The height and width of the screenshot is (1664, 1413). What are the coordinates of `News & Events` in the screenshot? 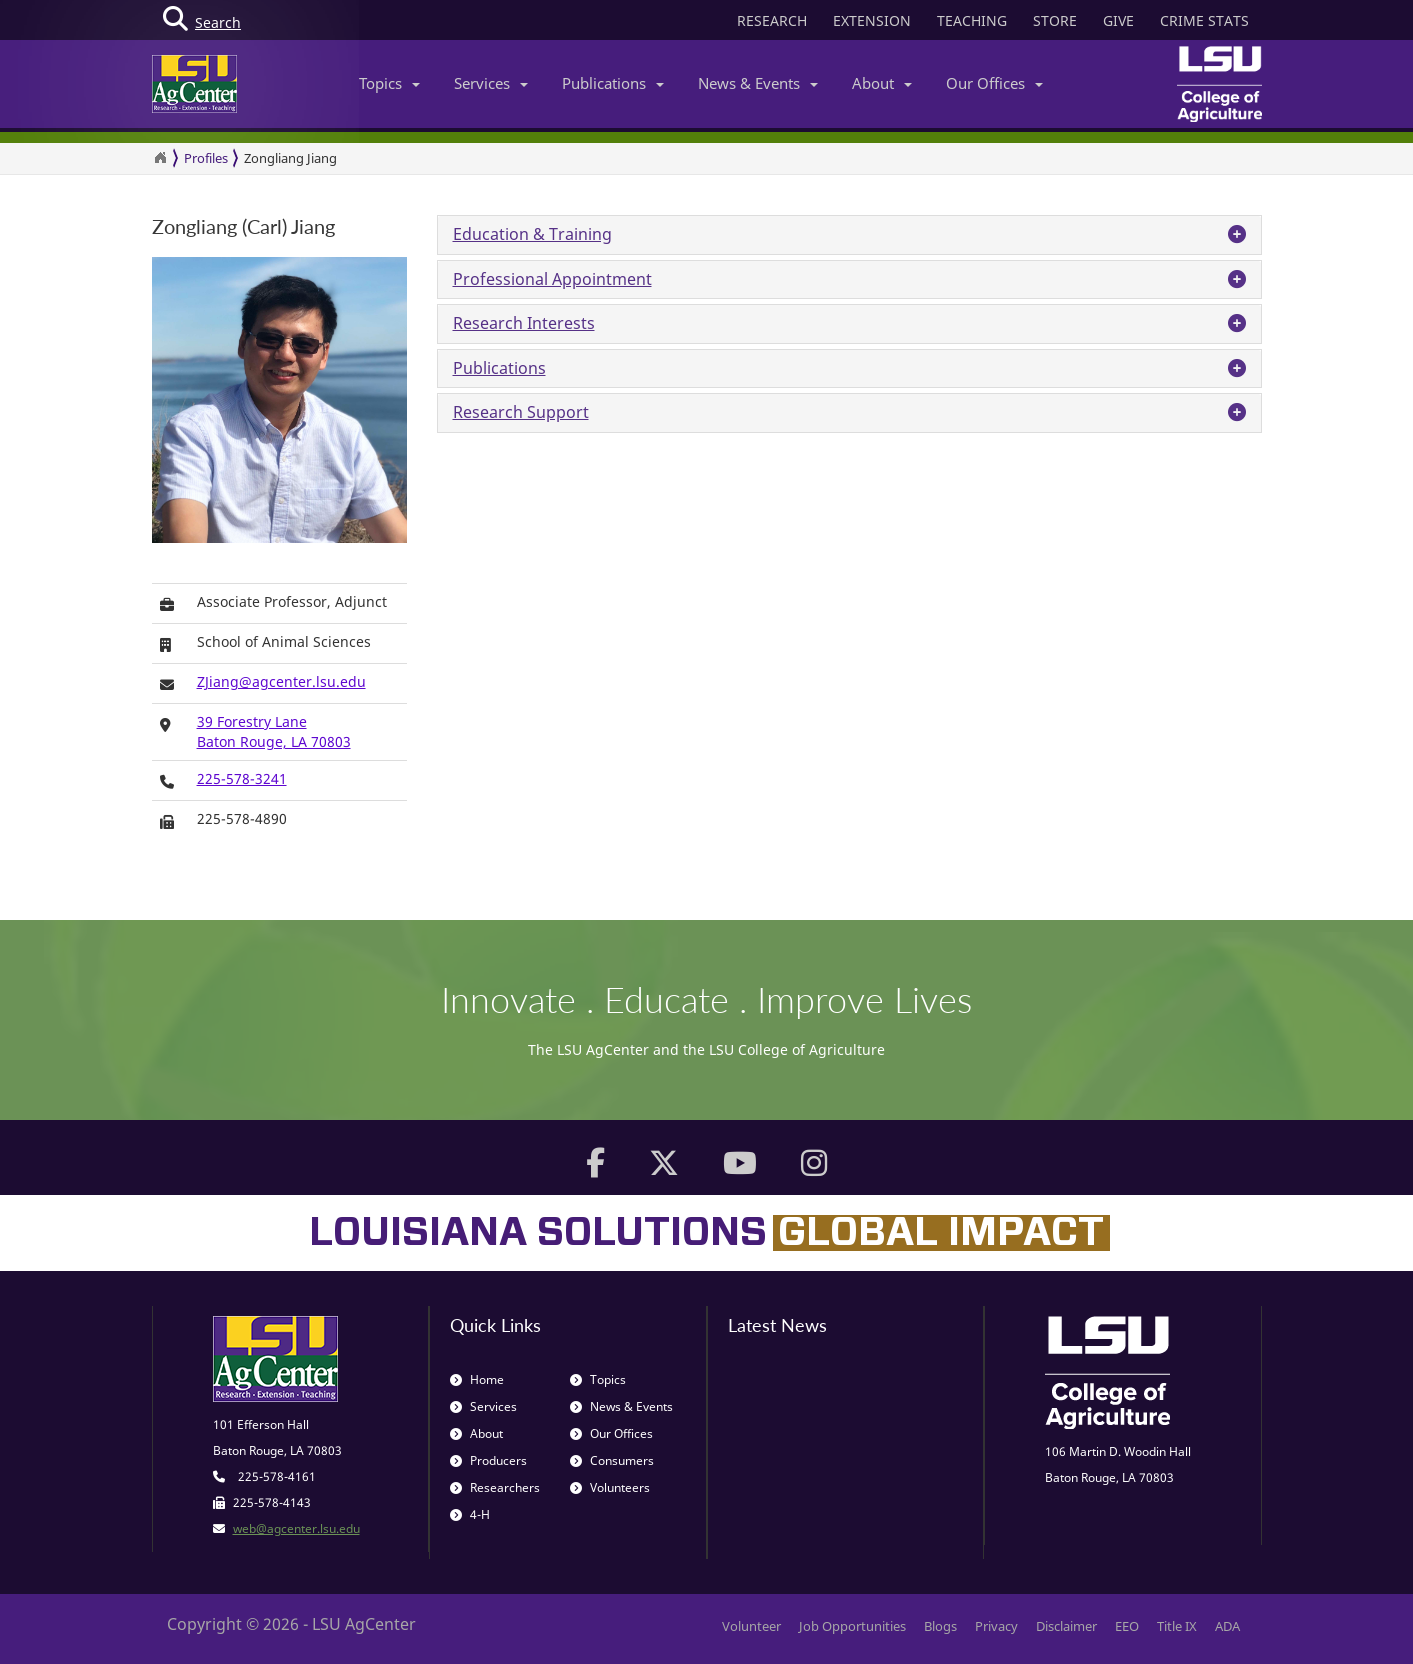 It's located at (758, 83).